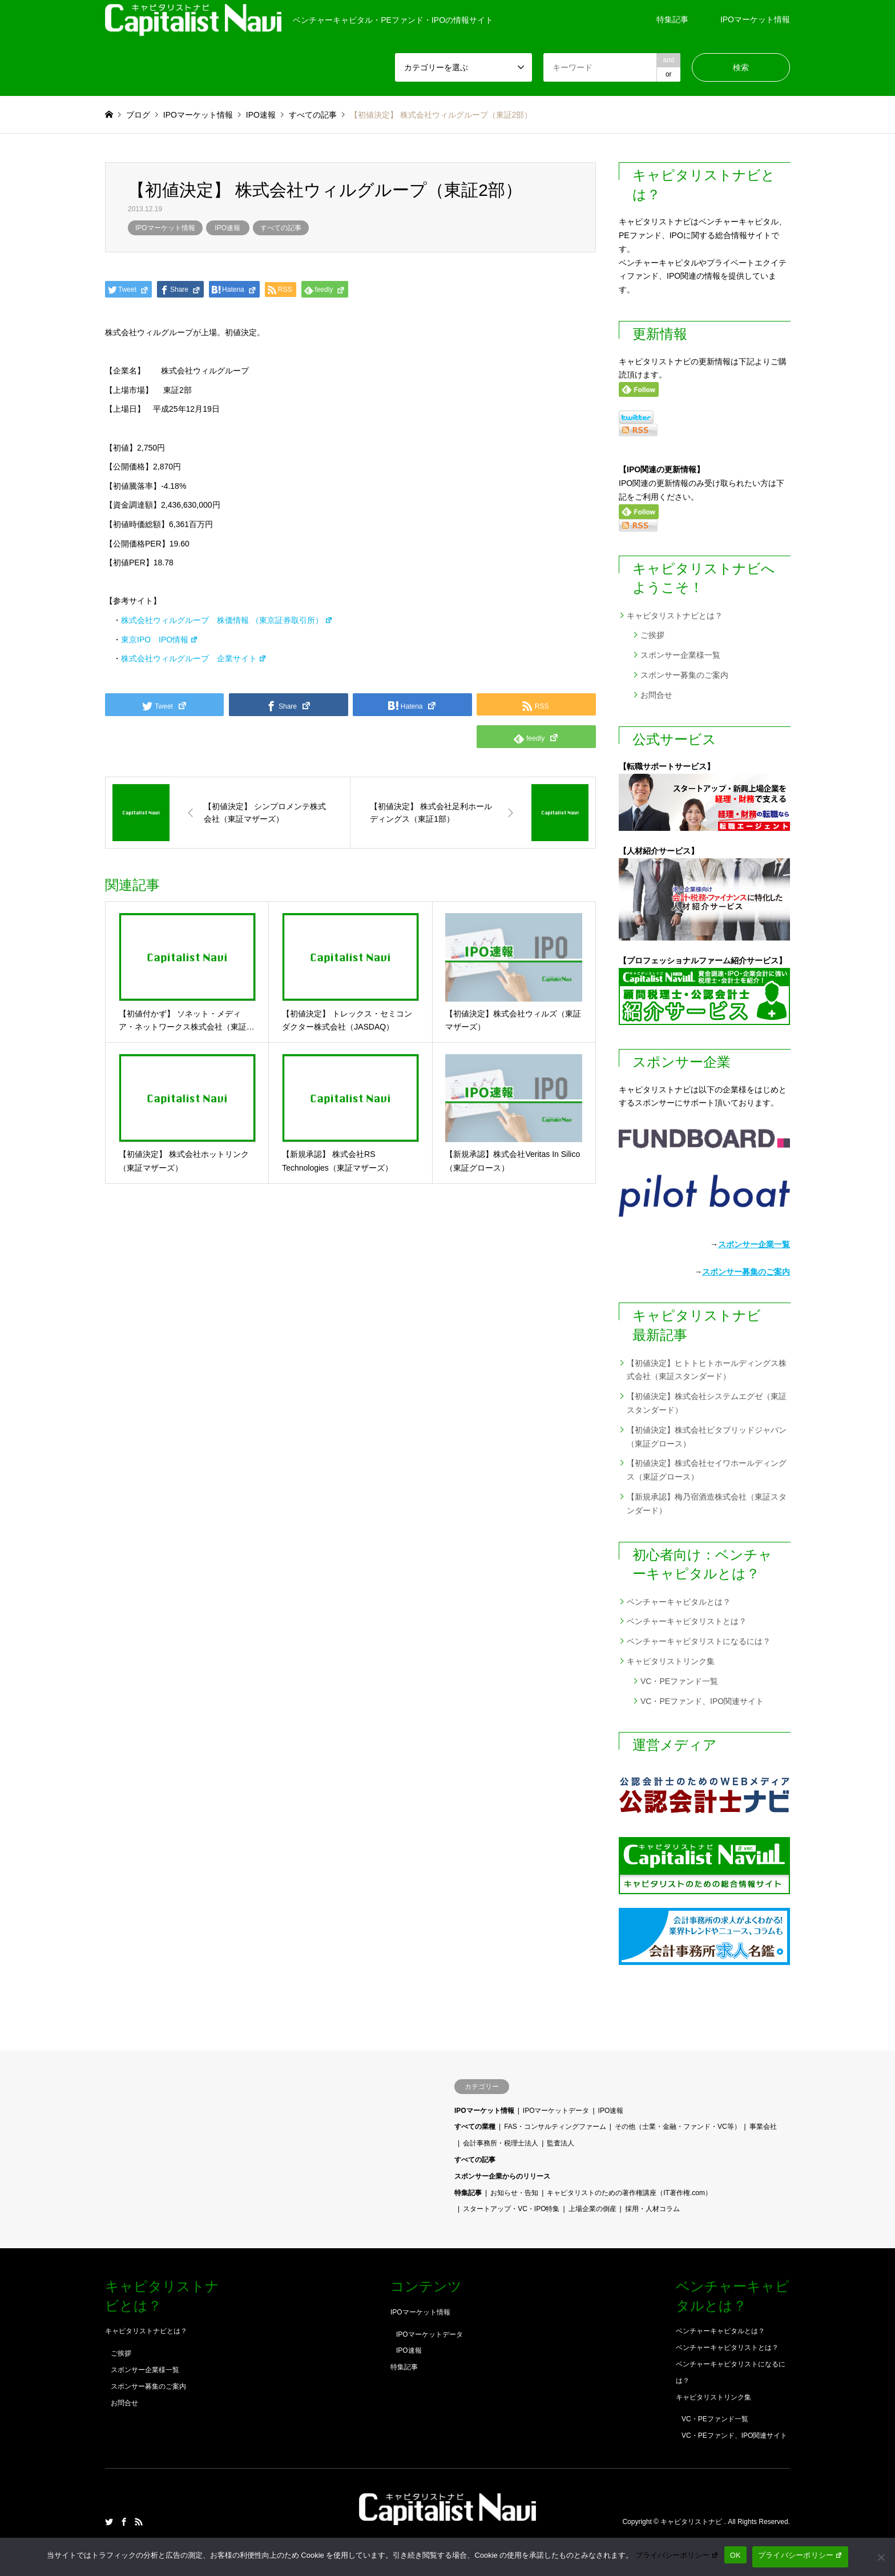 The image size is (895, 2576). I want to click on スタートアップ・VC・IPO特集, so click(511, 2209).